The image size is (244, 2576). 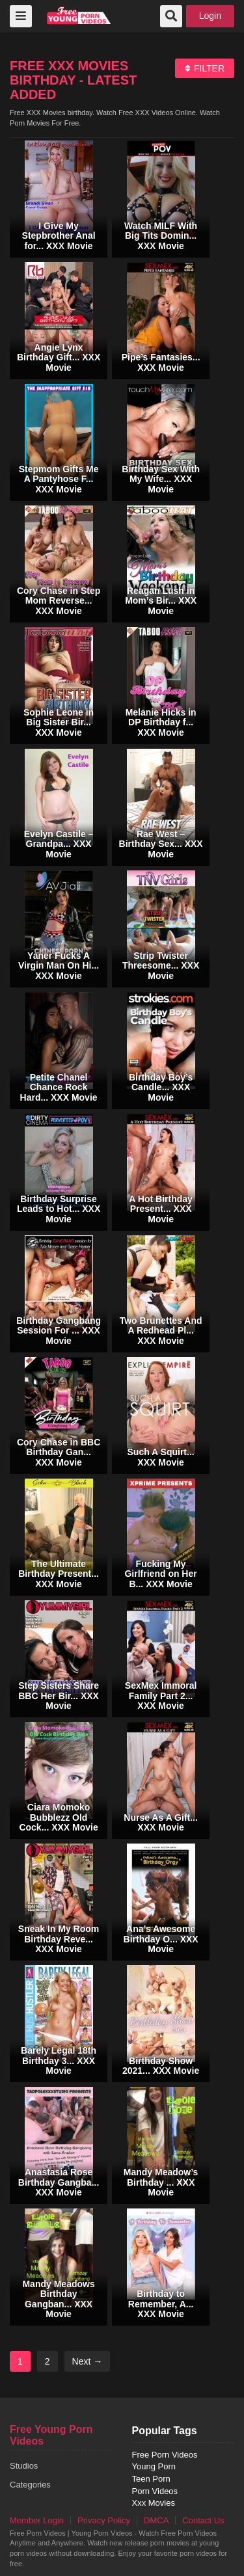 What do you see at coordinates (79, 15) in the screenshot?
I see `free porn videos` at bounding box center [79, 15].